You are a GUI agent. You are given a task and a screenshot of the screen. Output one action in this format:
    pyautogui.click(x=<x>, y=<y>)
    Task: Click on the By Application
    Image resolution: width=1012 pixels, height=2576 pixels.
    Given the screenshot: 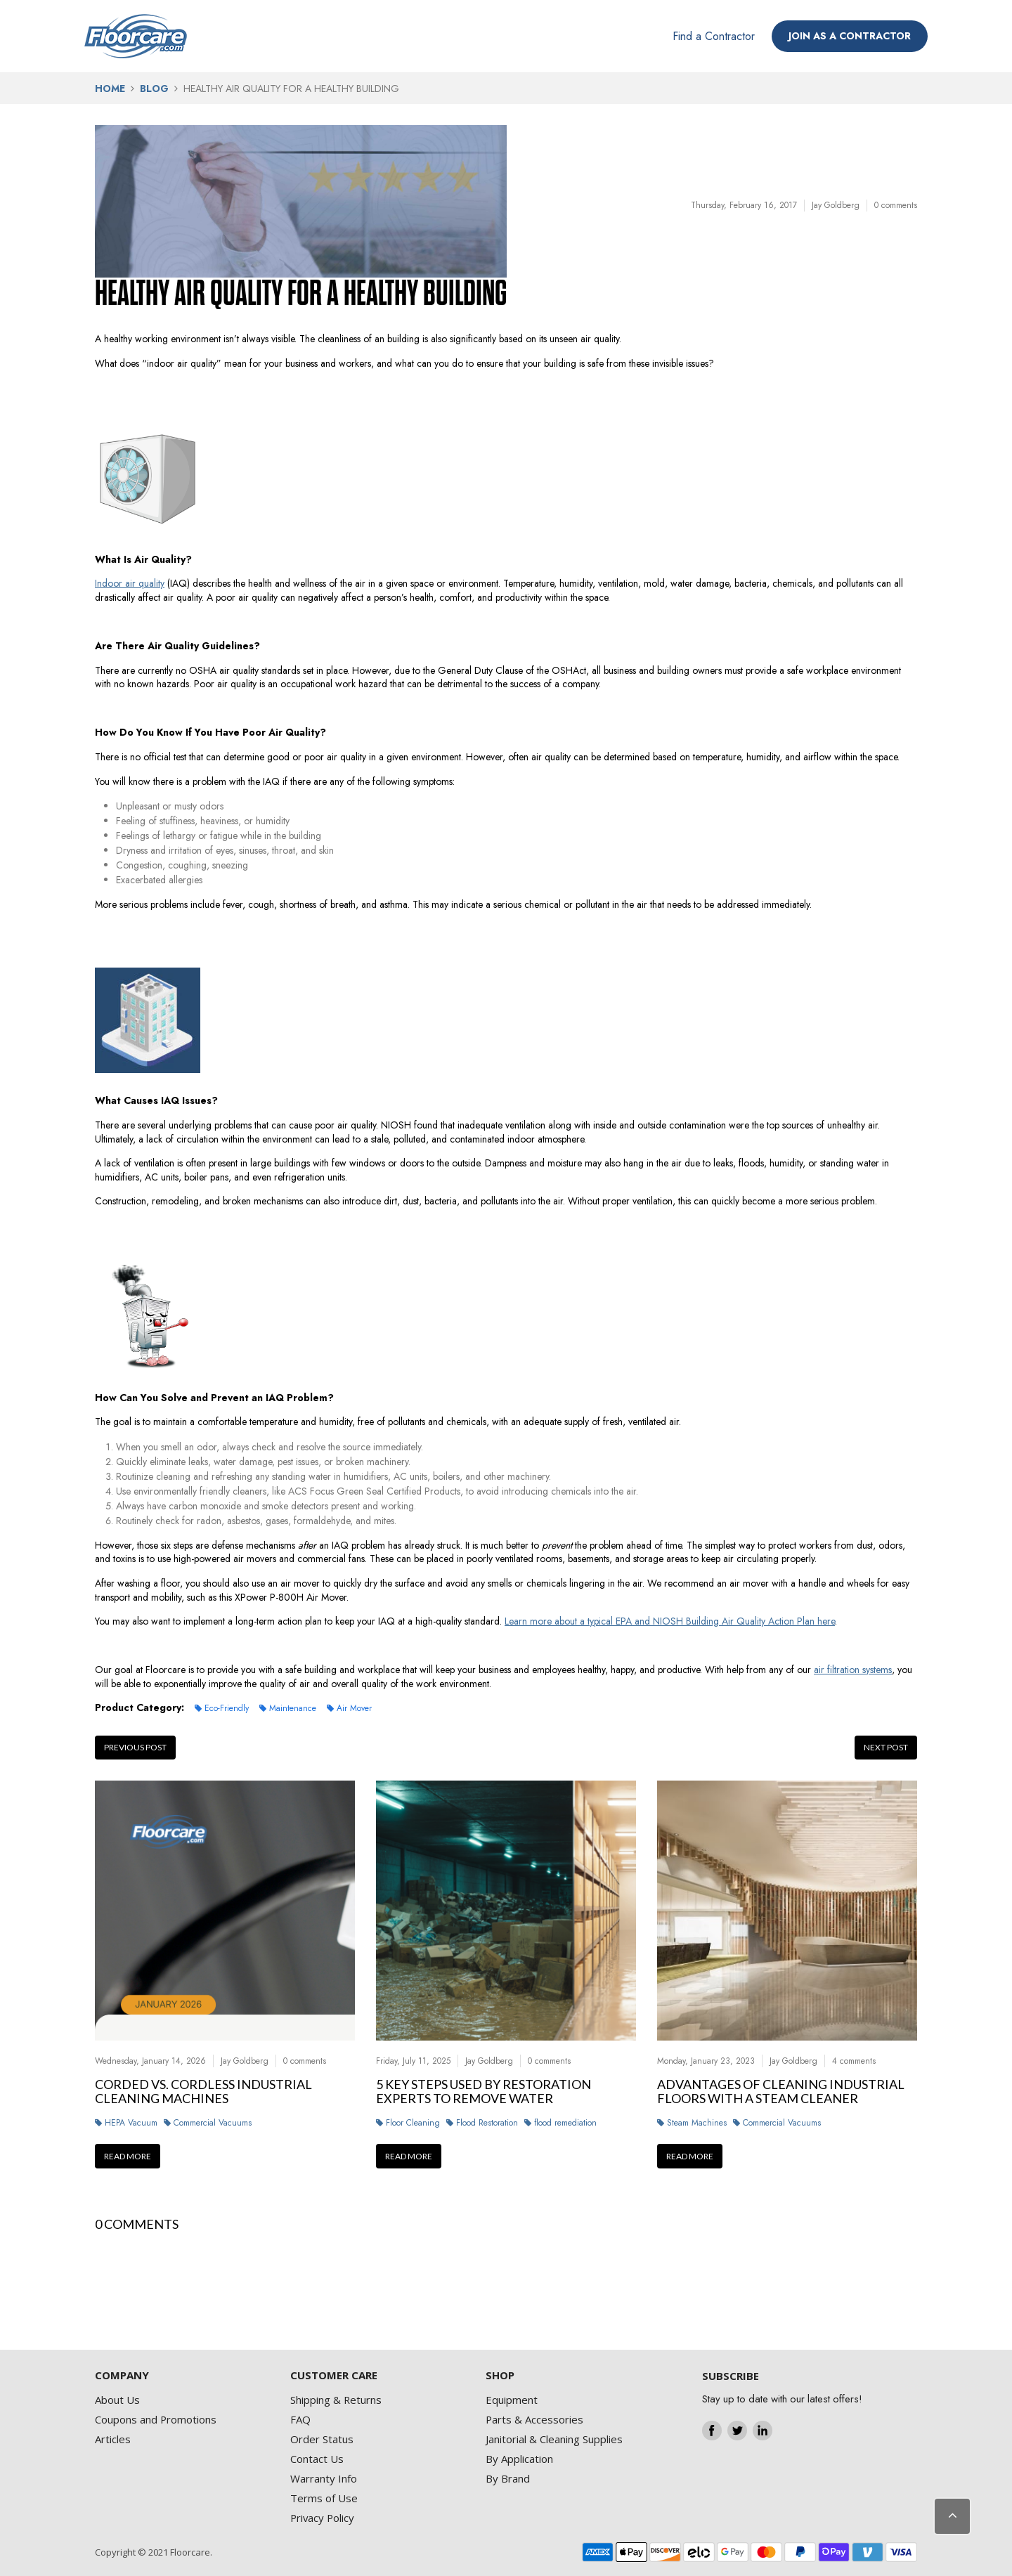 What is the action you would take?
    pyautogui.click(x=519, y=2459)
    